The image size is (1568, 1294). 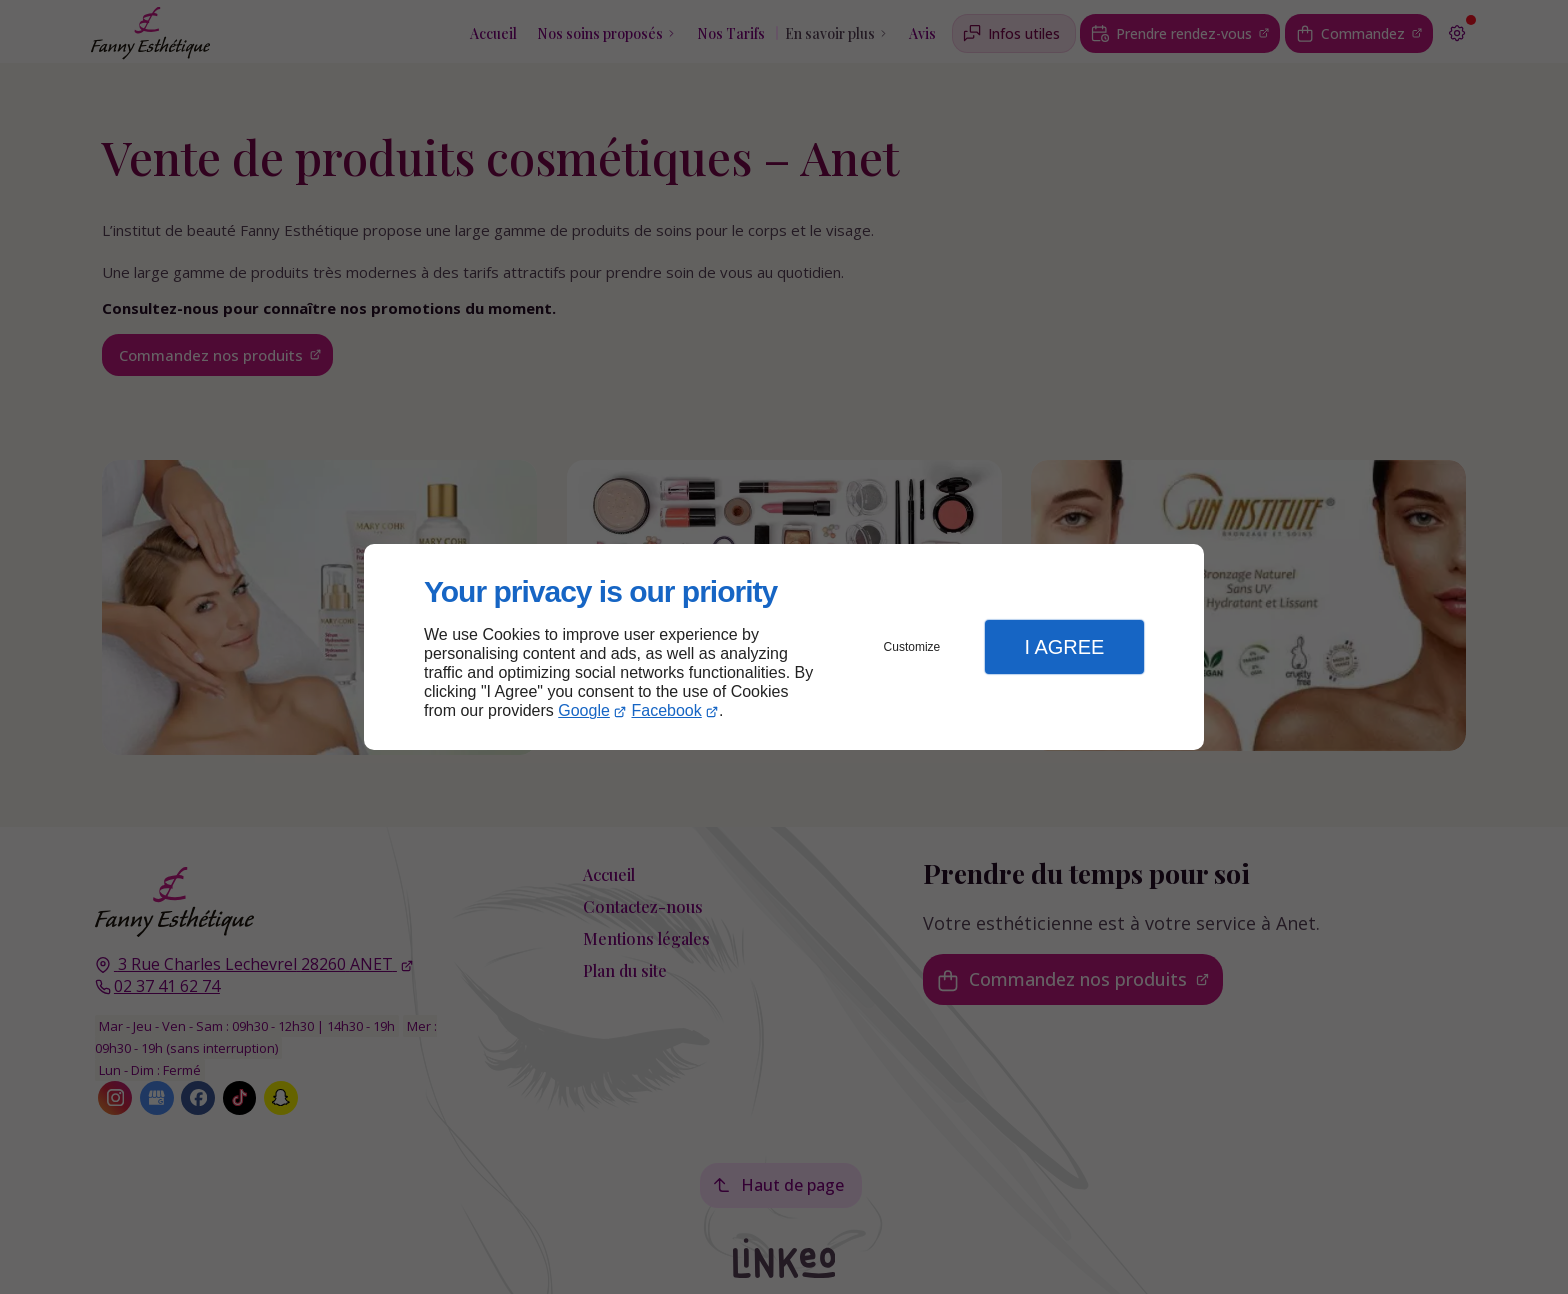 What do you see at coordinates (1064, 647) in the screenshot?
I see `I Agree [button]` at bounding box center [1064, 647].